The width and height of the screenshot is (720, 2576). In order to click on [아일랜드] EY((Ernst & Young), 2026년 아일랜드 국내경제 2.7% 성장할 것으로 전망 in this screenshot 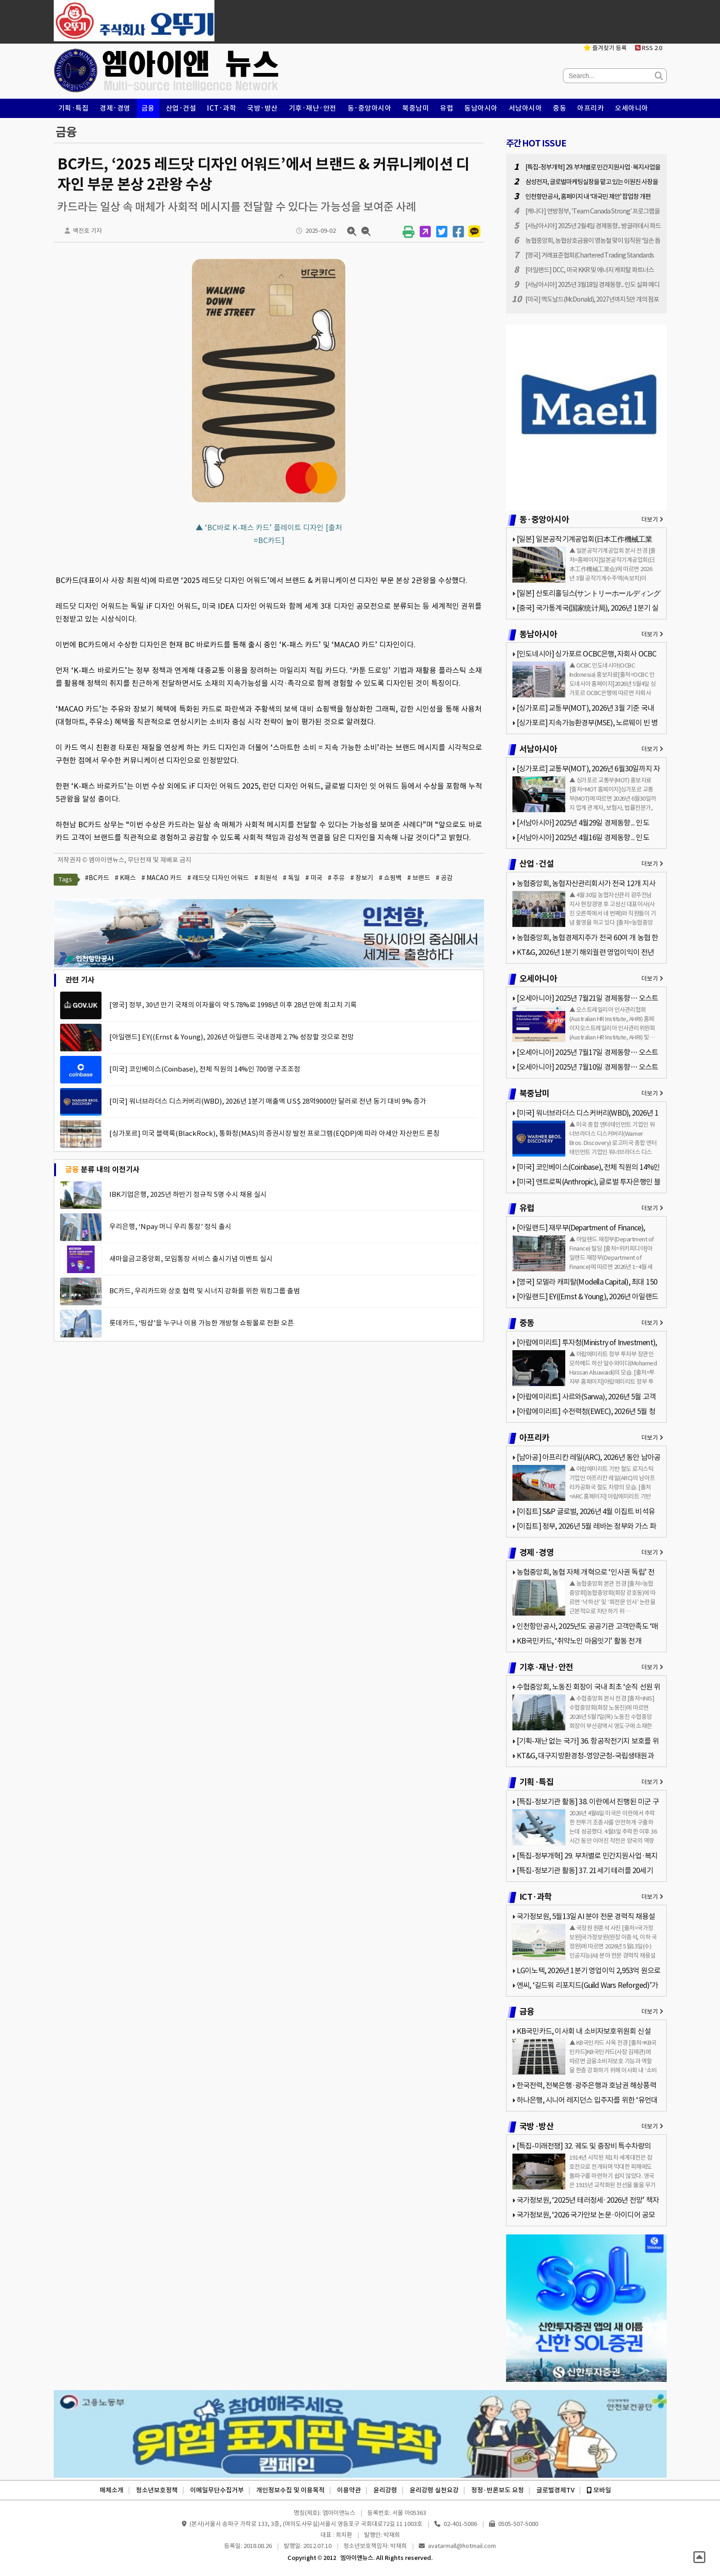, I will do `click(231, 1037)`.